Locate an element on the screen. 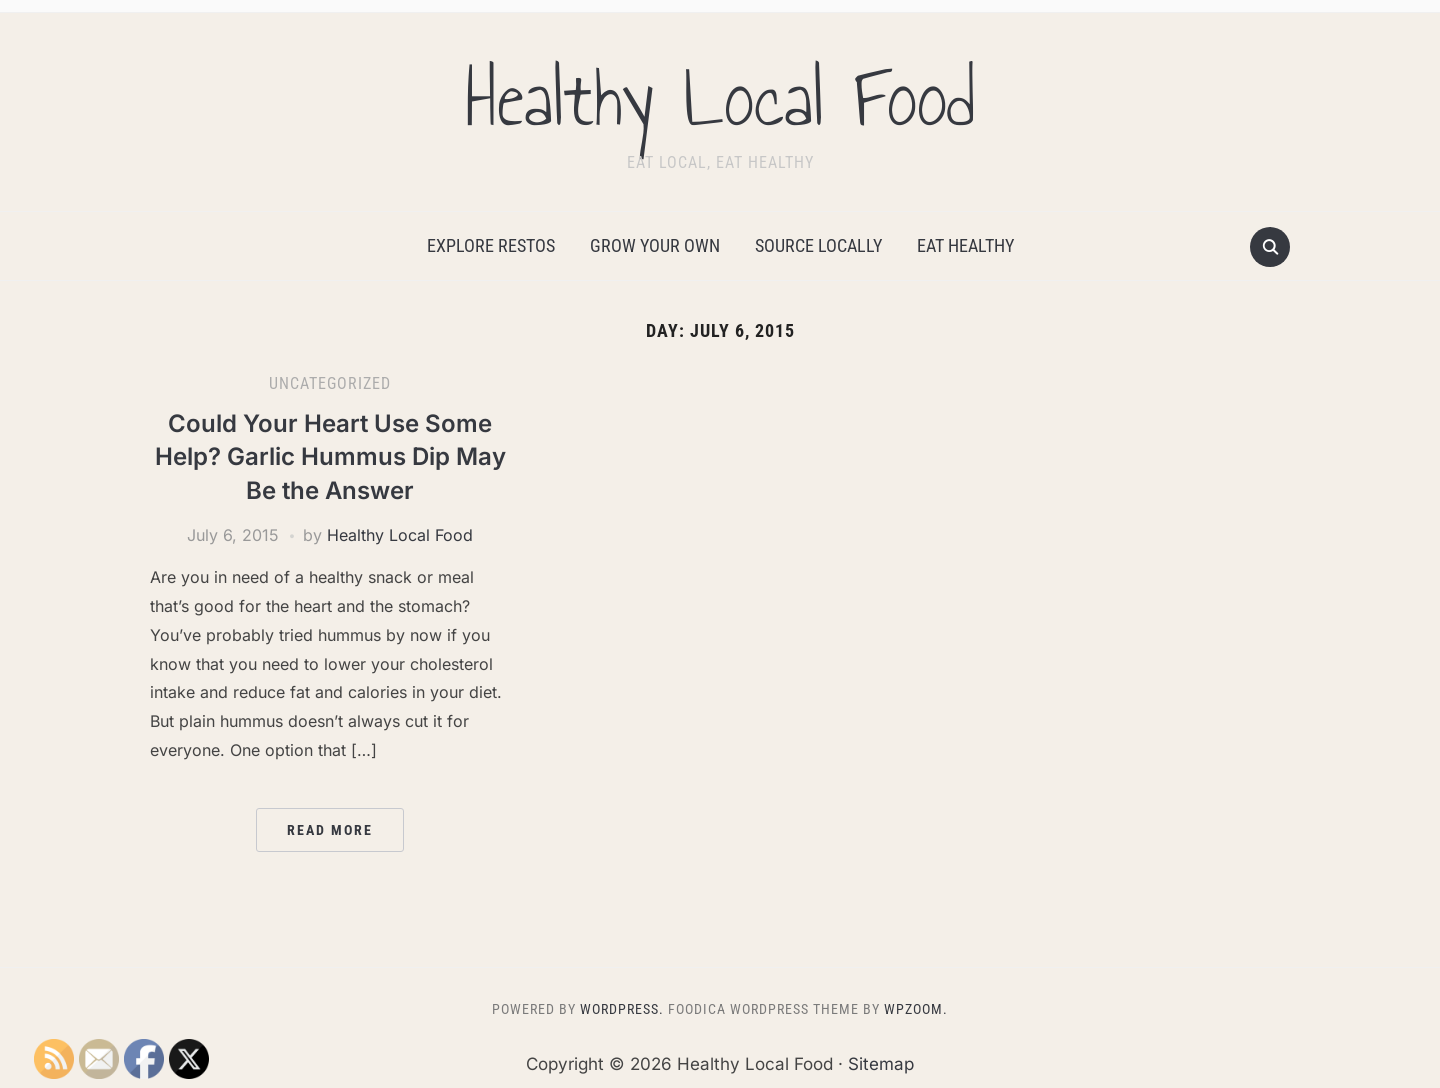  Sitemap is located at coordinates (881, 1064).